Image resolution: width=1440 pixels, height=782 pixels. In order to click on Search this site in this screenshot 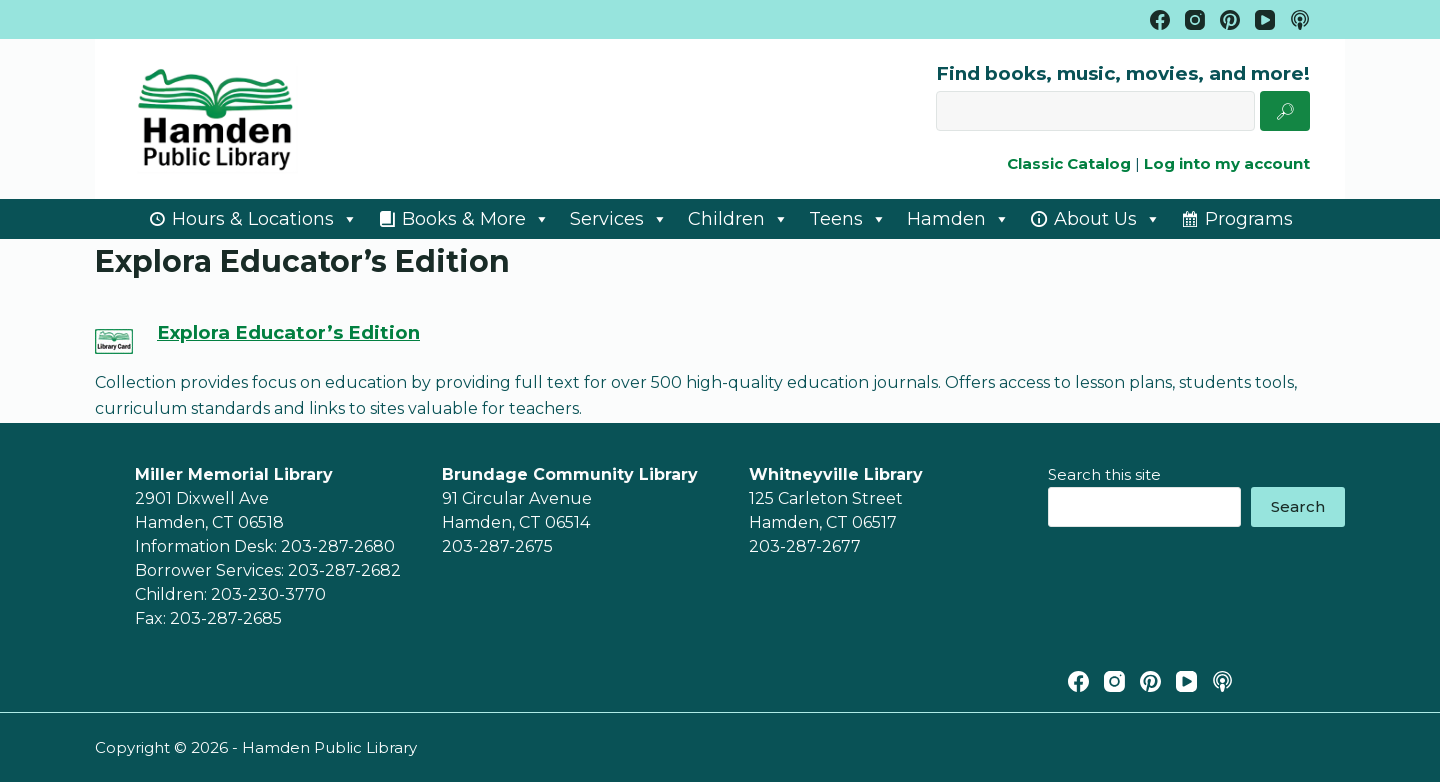, I will do `click(1104, 474)`.